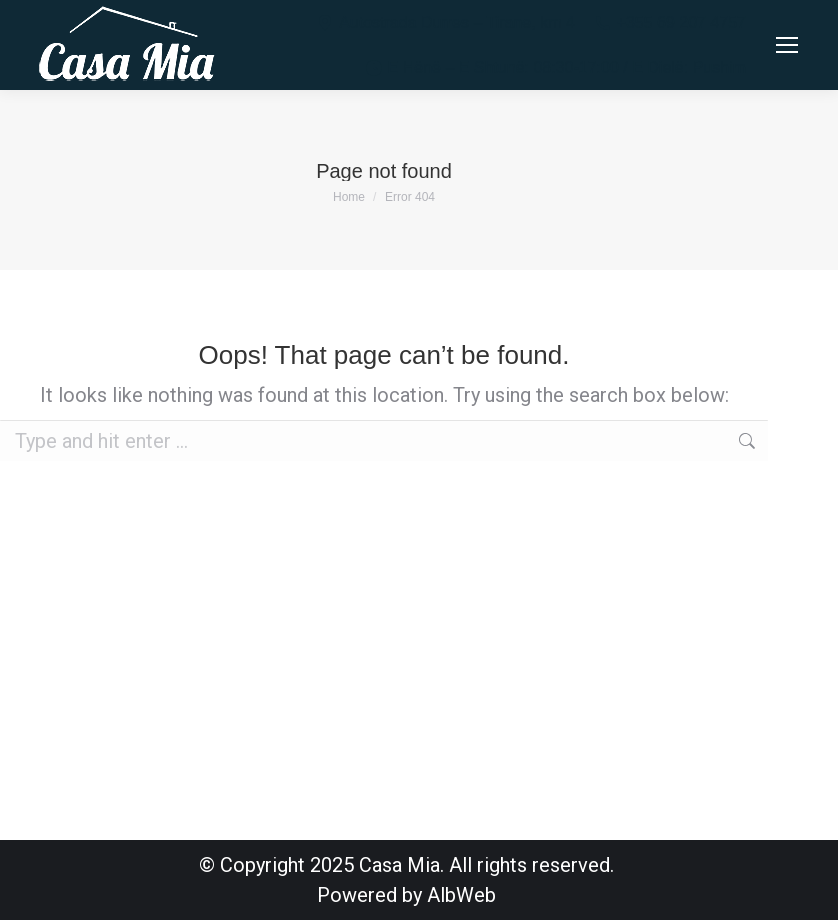 This screenshot has height=920, width=838. I want to click on AlbWeb, so click(461, 895).